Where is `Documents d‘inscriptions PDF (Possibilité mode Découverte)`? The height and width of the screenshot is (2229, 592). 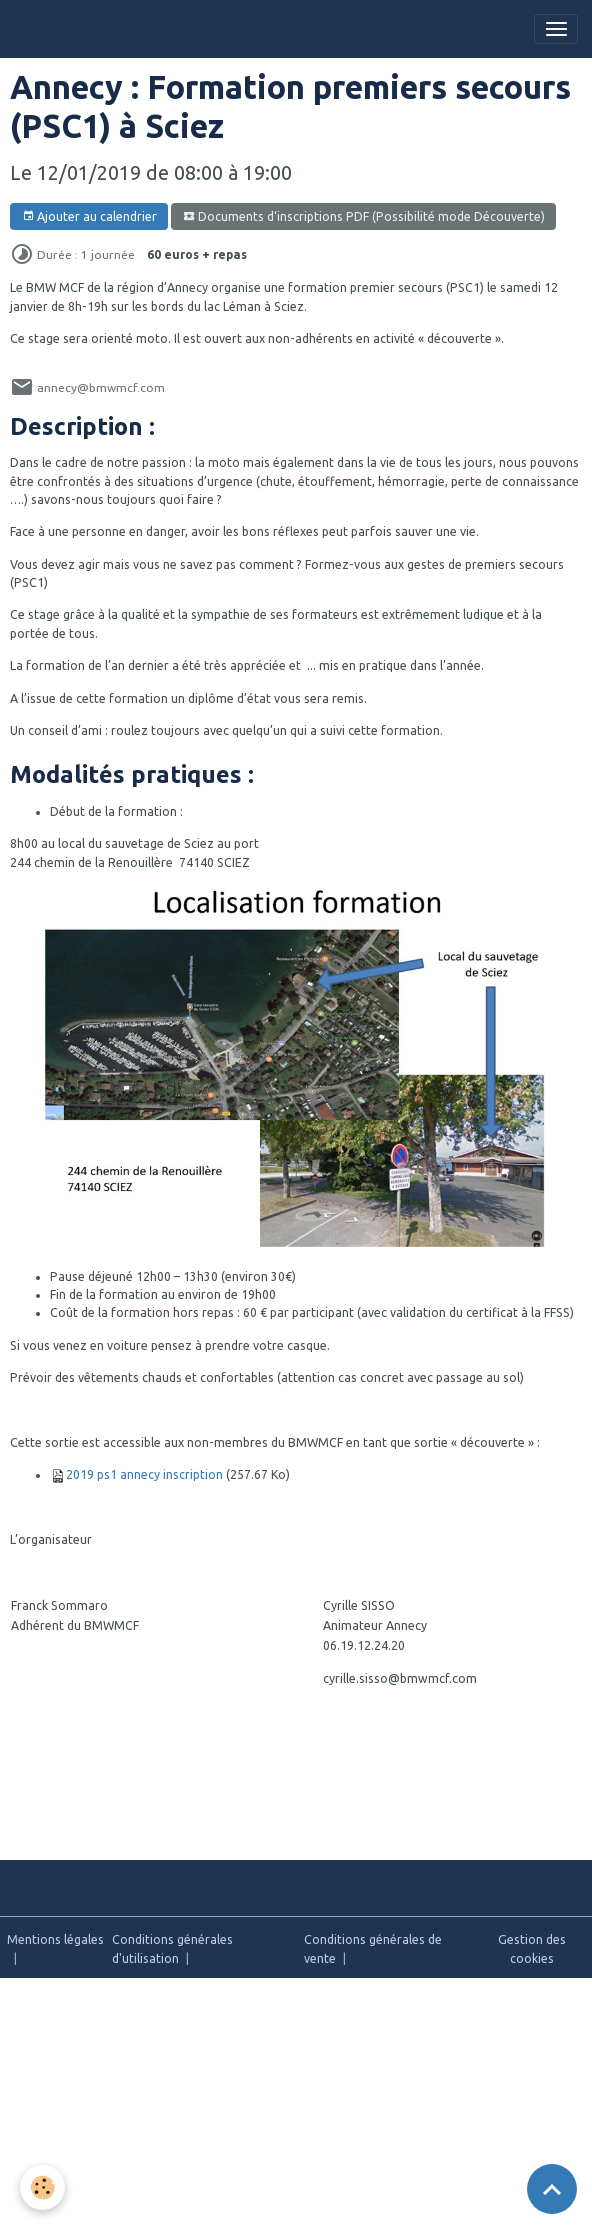 Documents d‘inscriptions PDF (Possibilité mode Découverte) is located at coordinates (364, 216).